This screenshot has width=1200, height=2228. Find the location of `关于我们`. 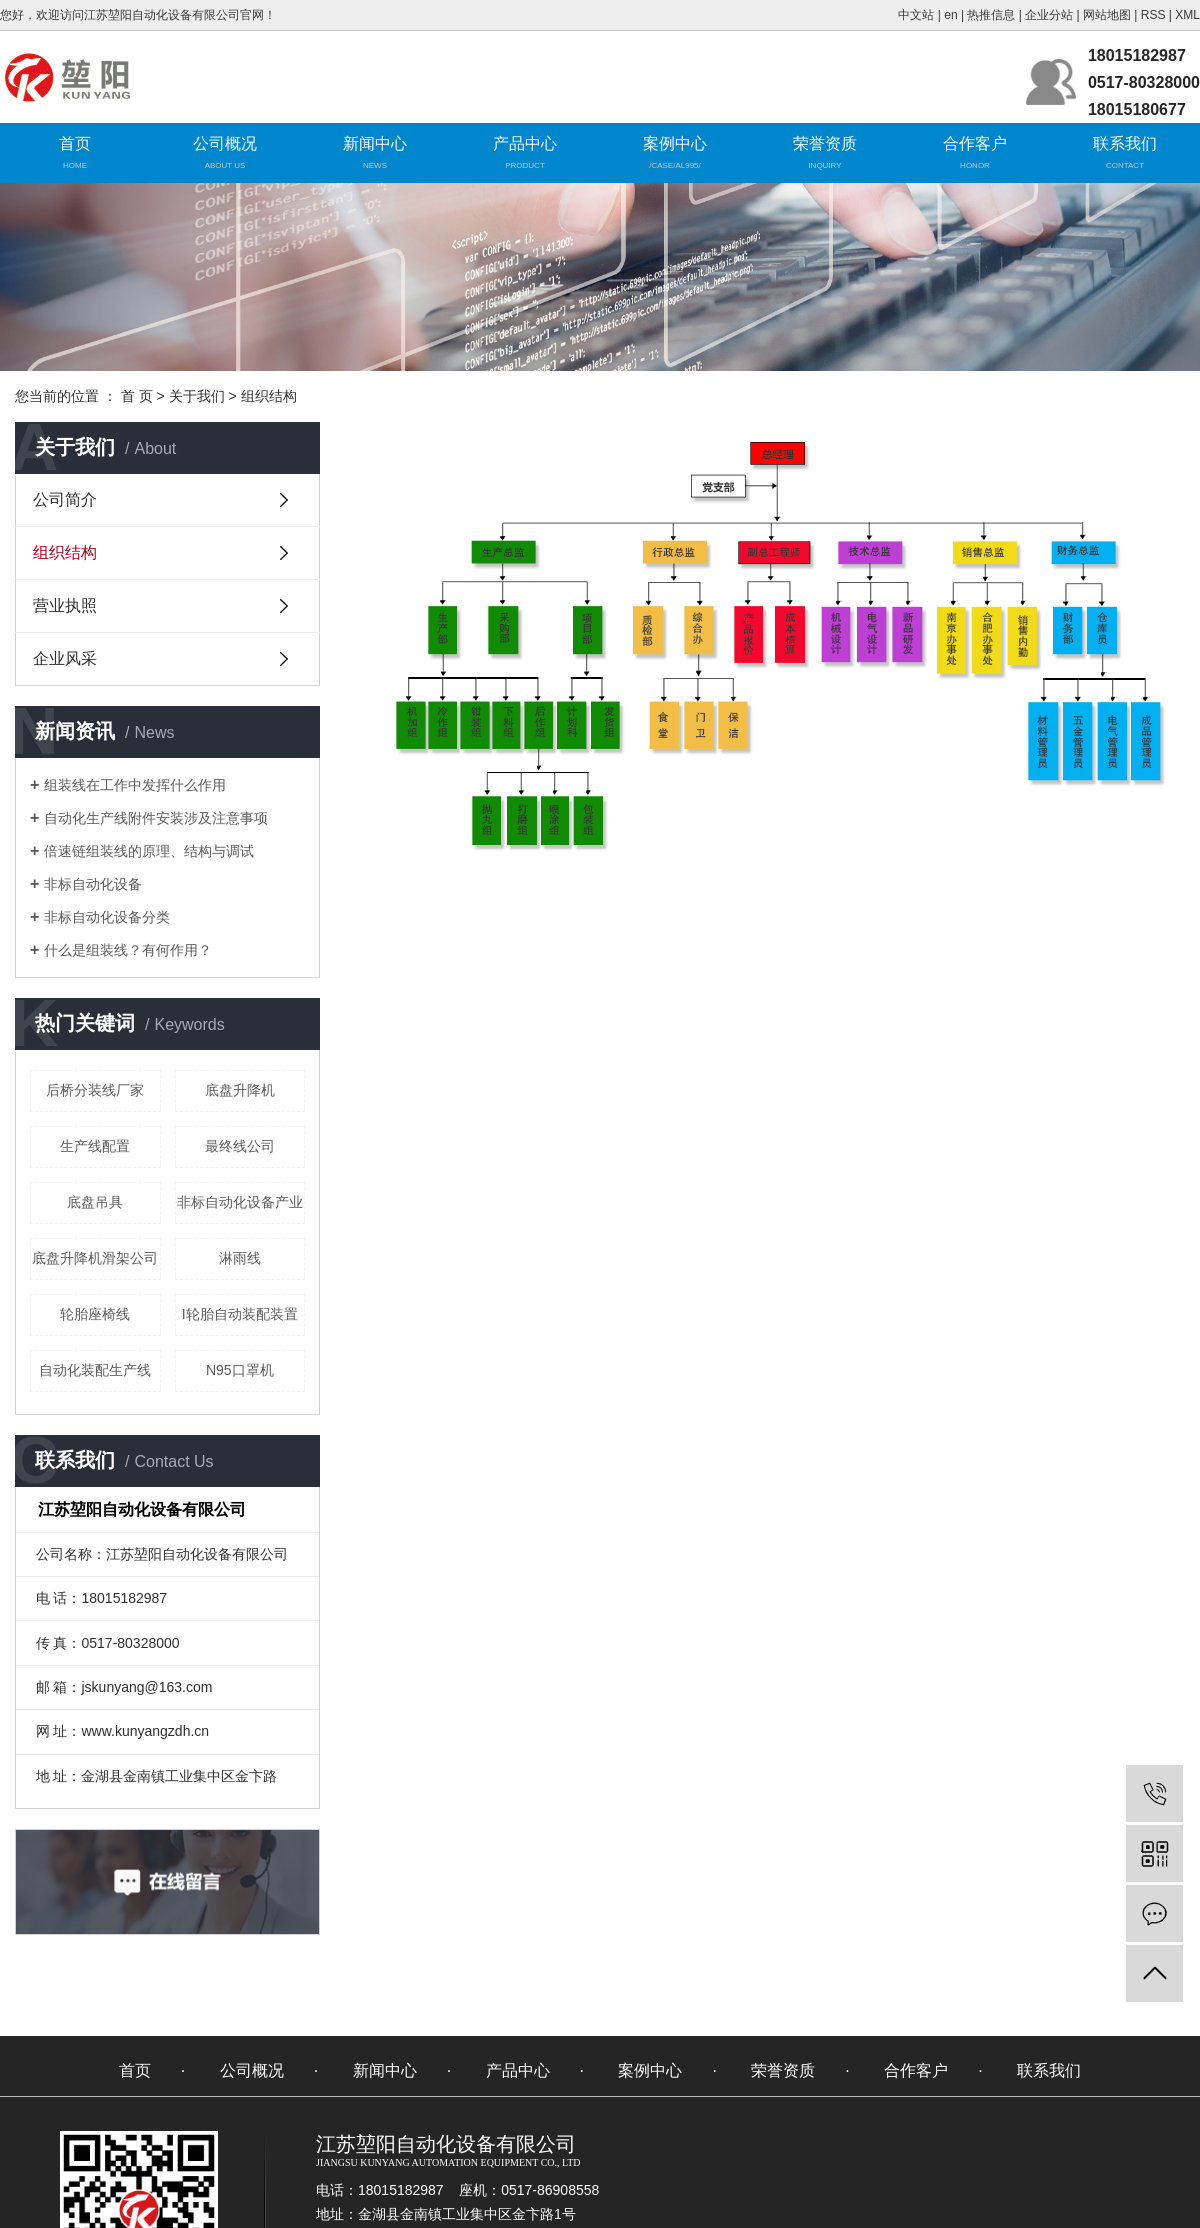

关于我们 is located at coordinates (197, 396).